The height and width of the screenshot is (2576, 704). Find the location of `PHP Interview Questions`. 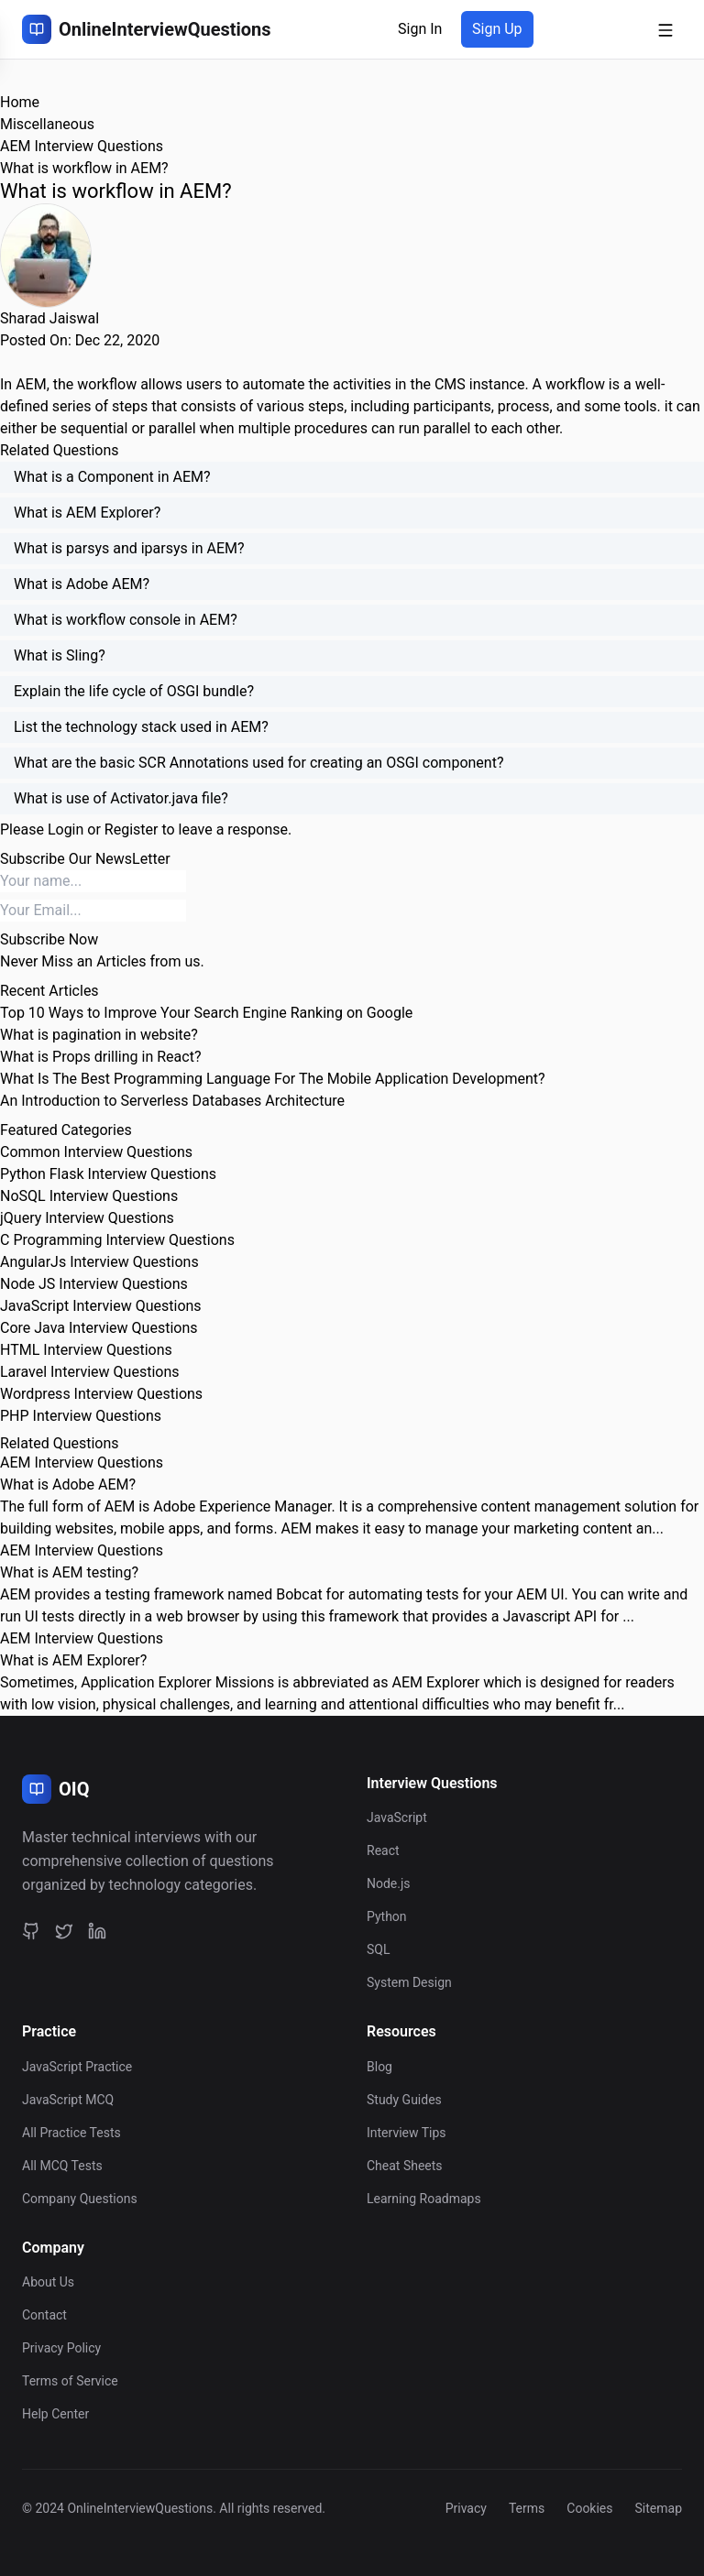

PHP Interview Questions is located at coordinates (80, 1415).